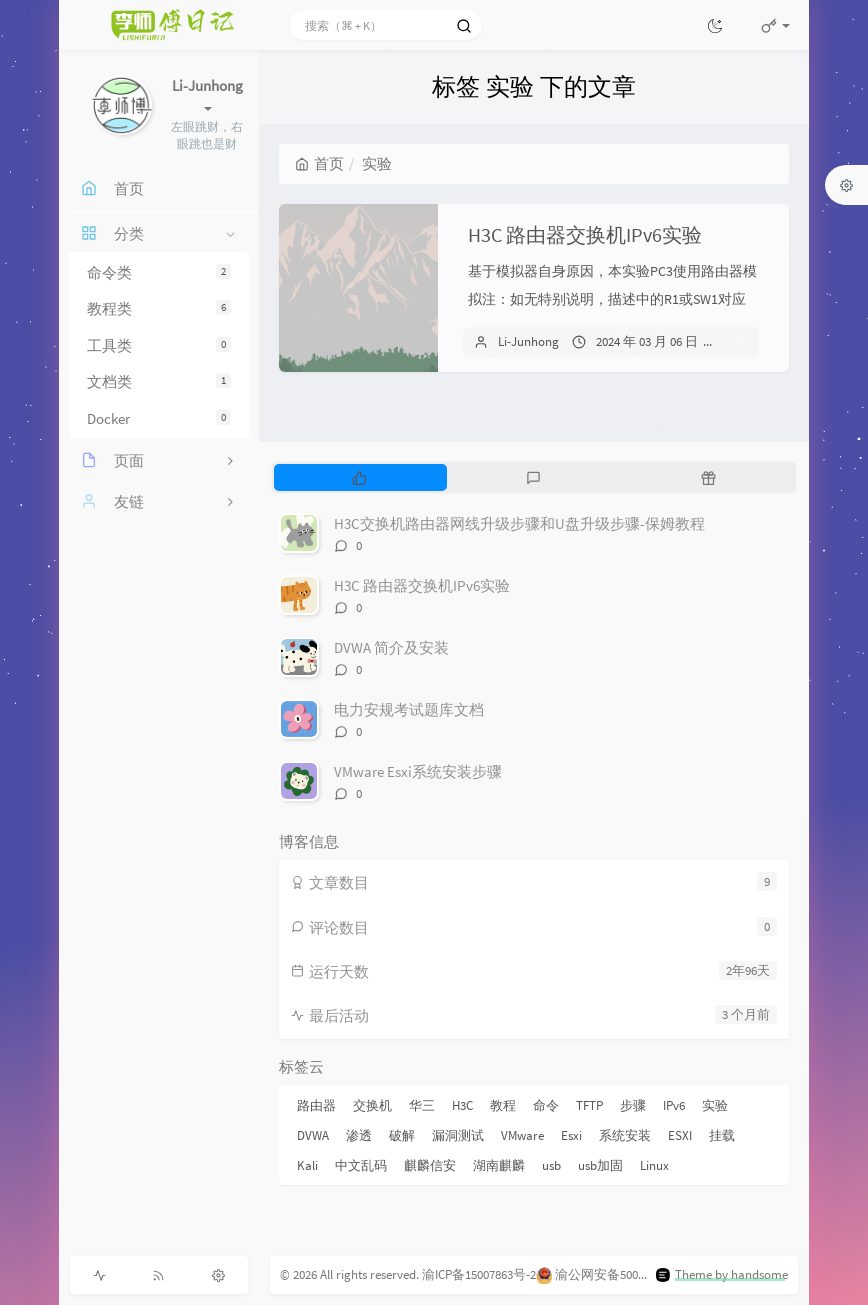 This screenshot has width=868, height=1305. I want to click on usb加固, so click(600, 1165).